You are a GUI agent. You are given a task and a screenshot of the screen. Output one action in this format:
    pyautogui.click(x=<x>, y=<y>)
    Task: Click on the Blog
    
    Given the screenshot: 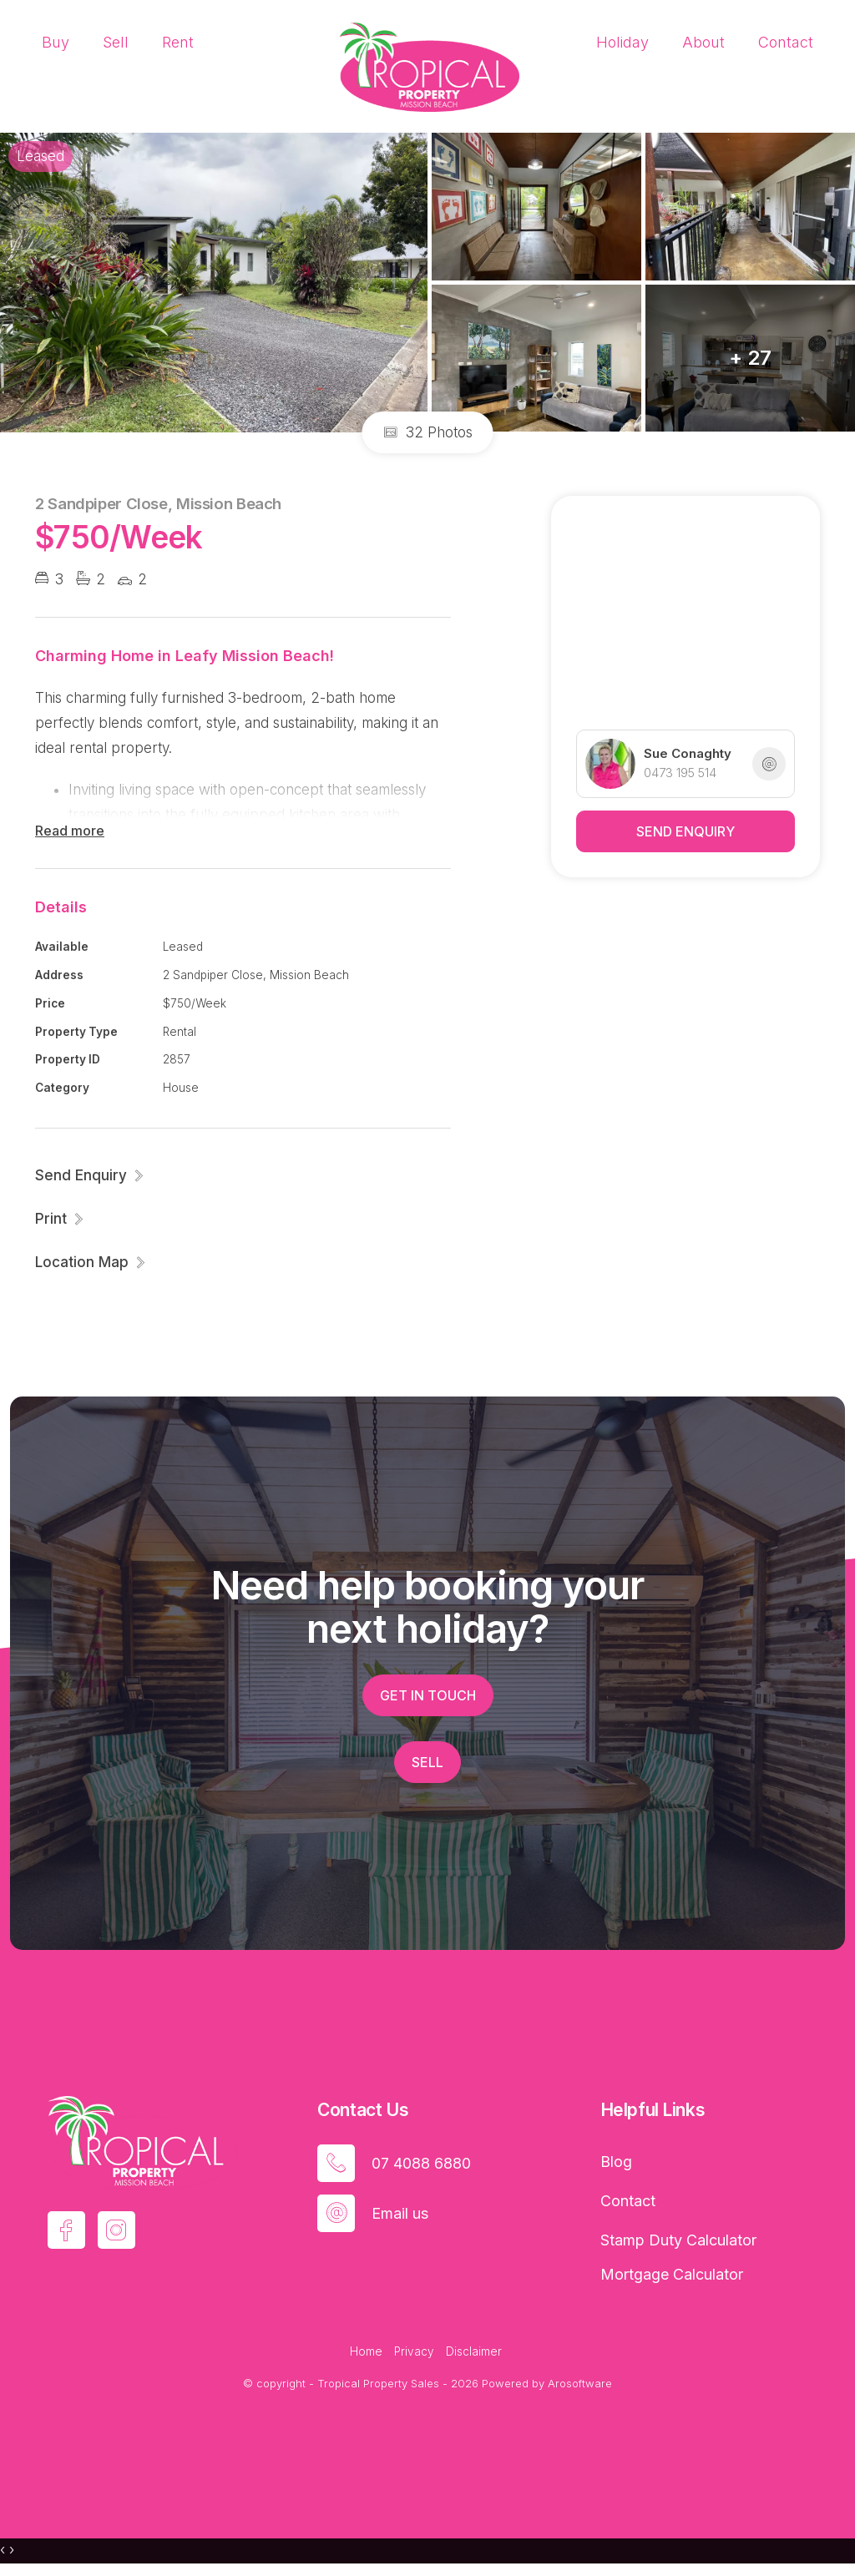 What is the action you would take?
    pyautogui.click(x=616, y=2161)
    